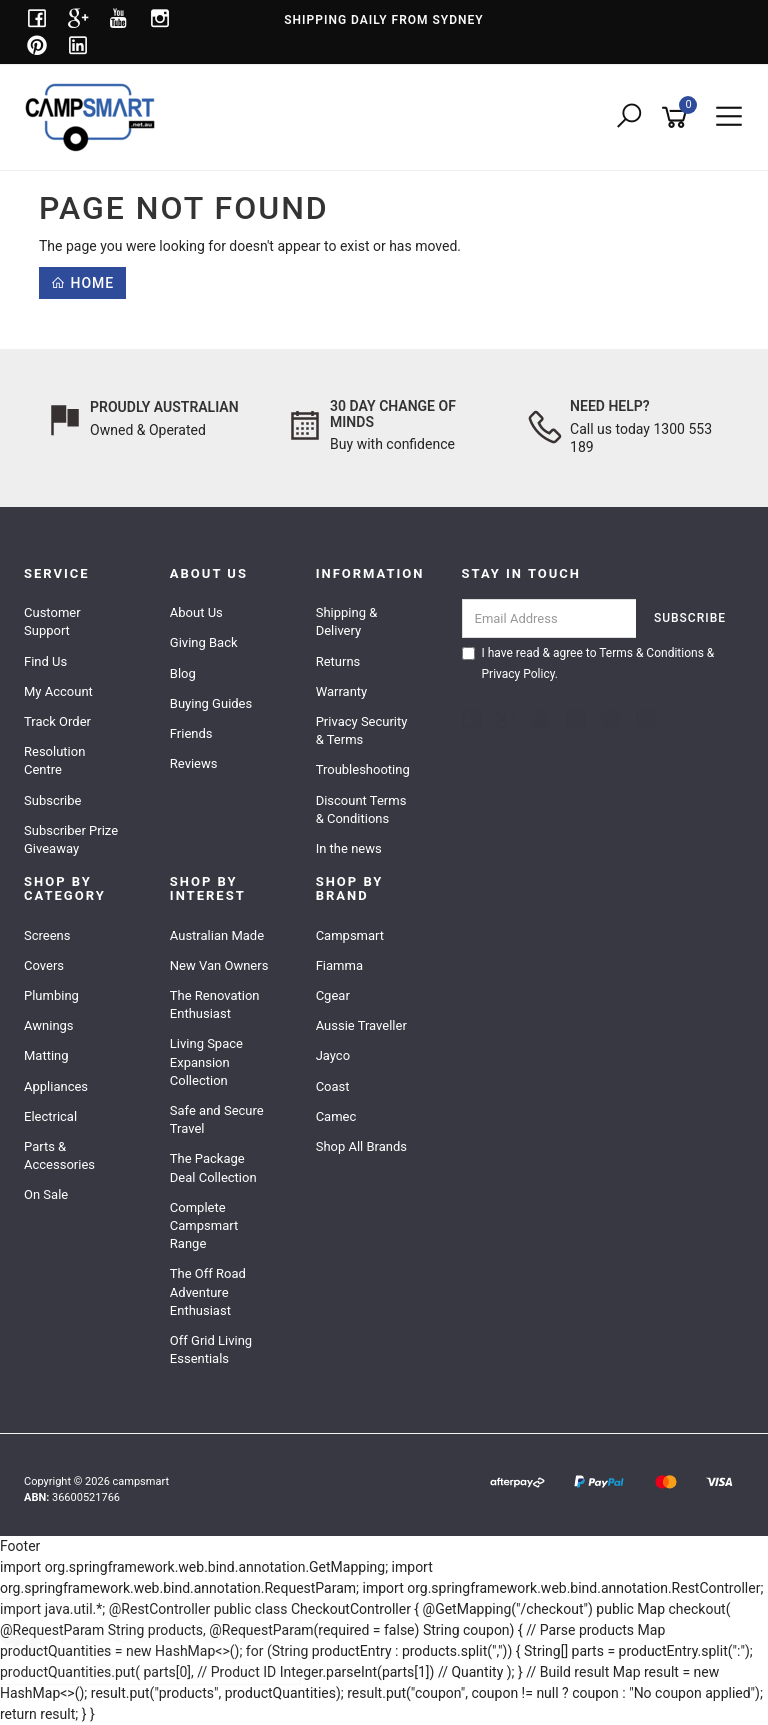 This screenshot has width=768, height=1725. I want to click on Subscriber Prize Giveaway, so click(71, 839).